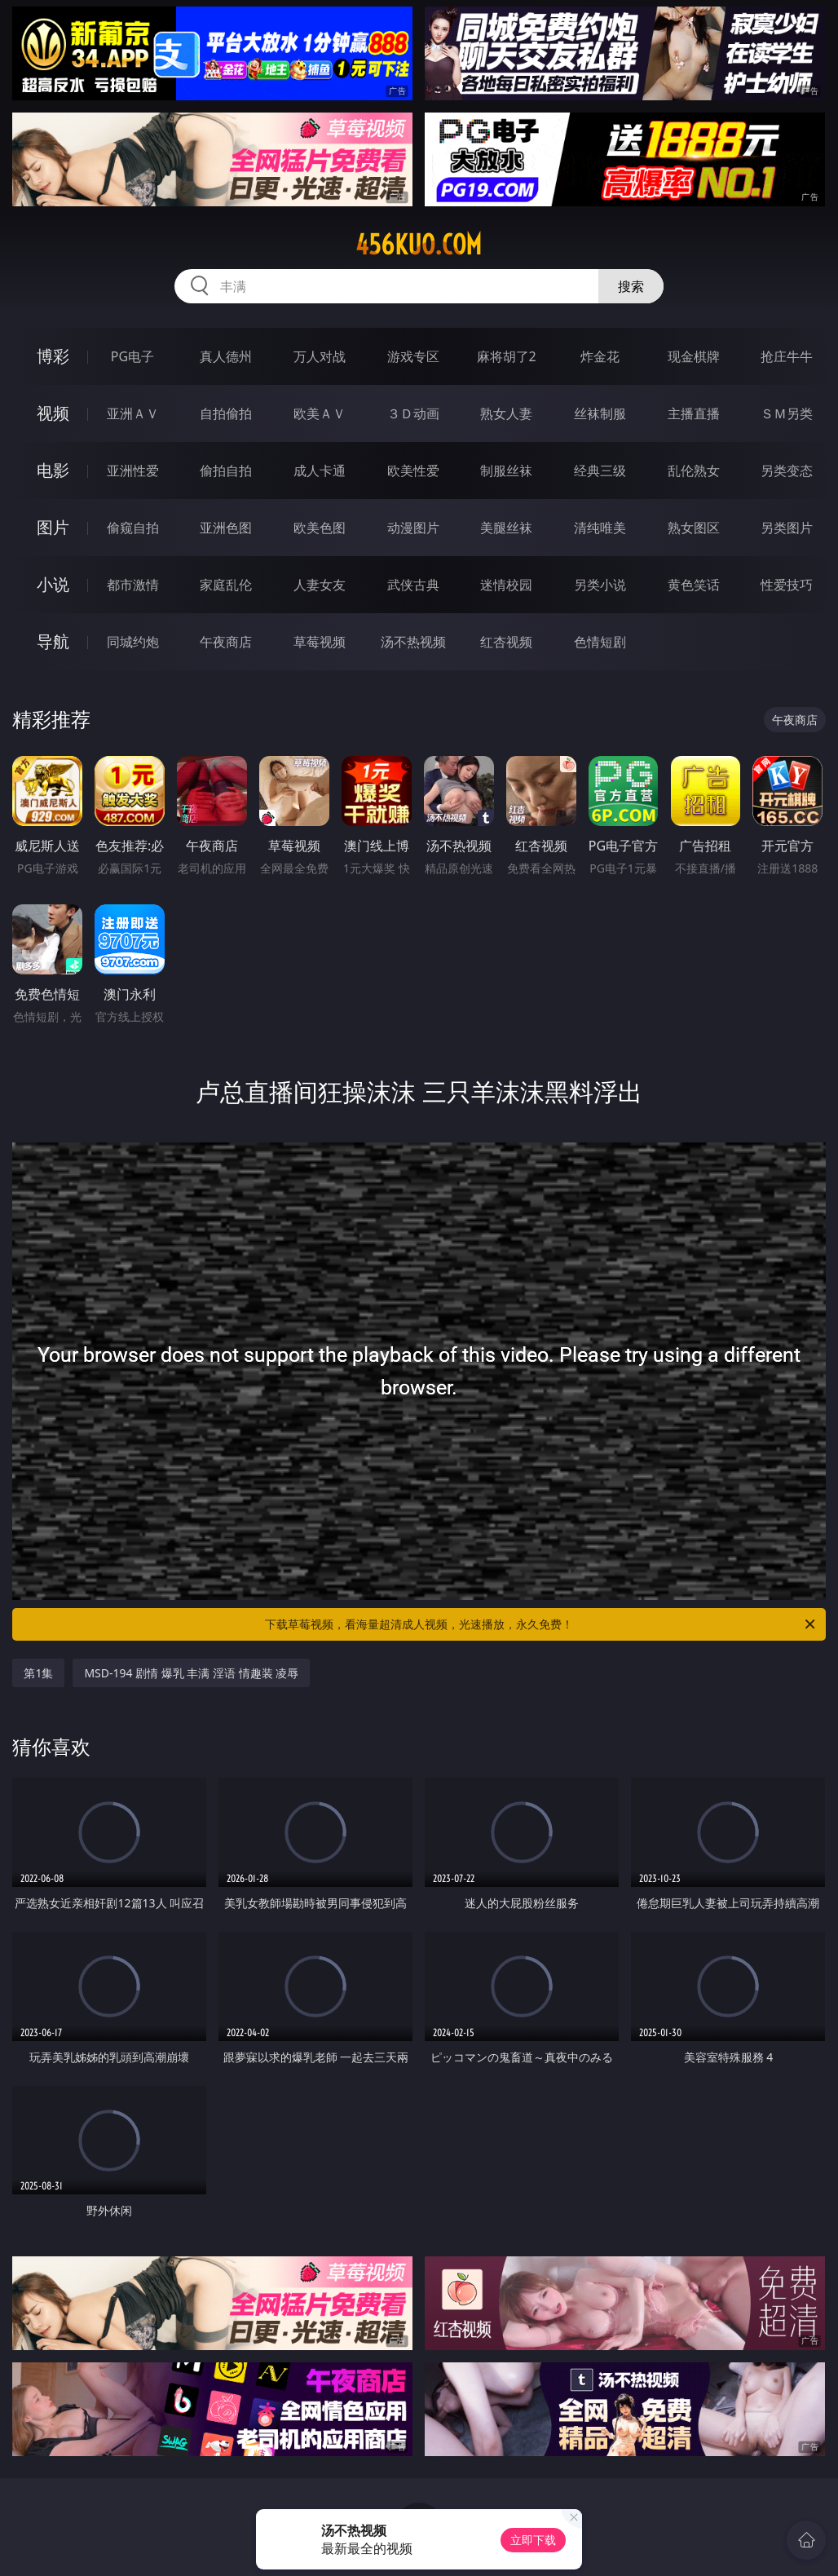  Describe the element at coordinates (319, 528) in the screenshot. I see `欧美色图` at that location.